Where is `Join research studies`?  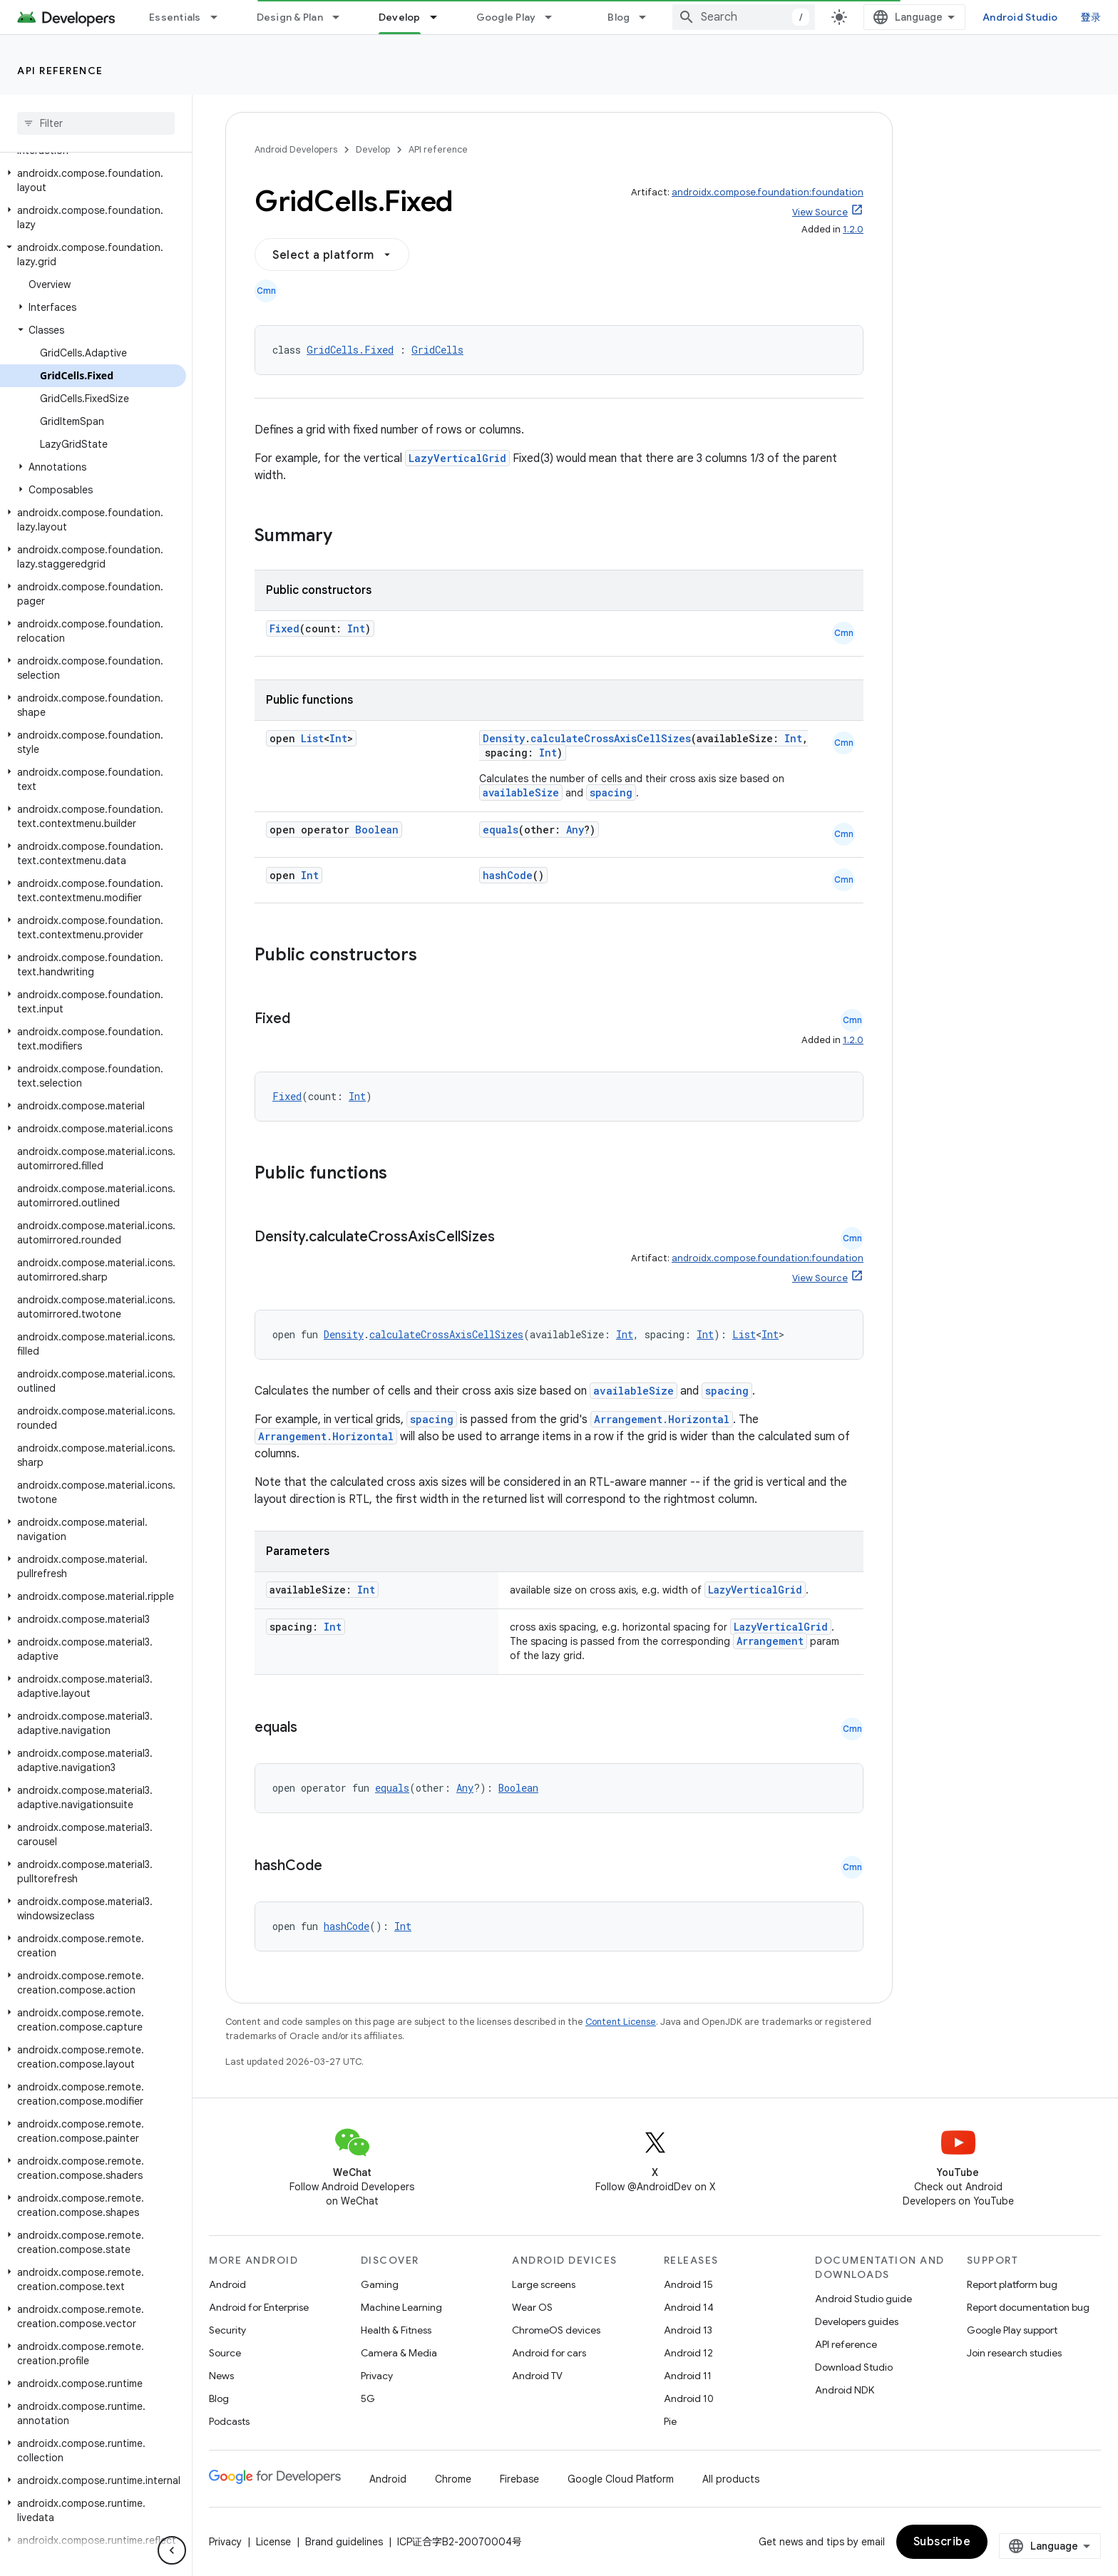 Join research studies is located at coordinates (1014, 2352).